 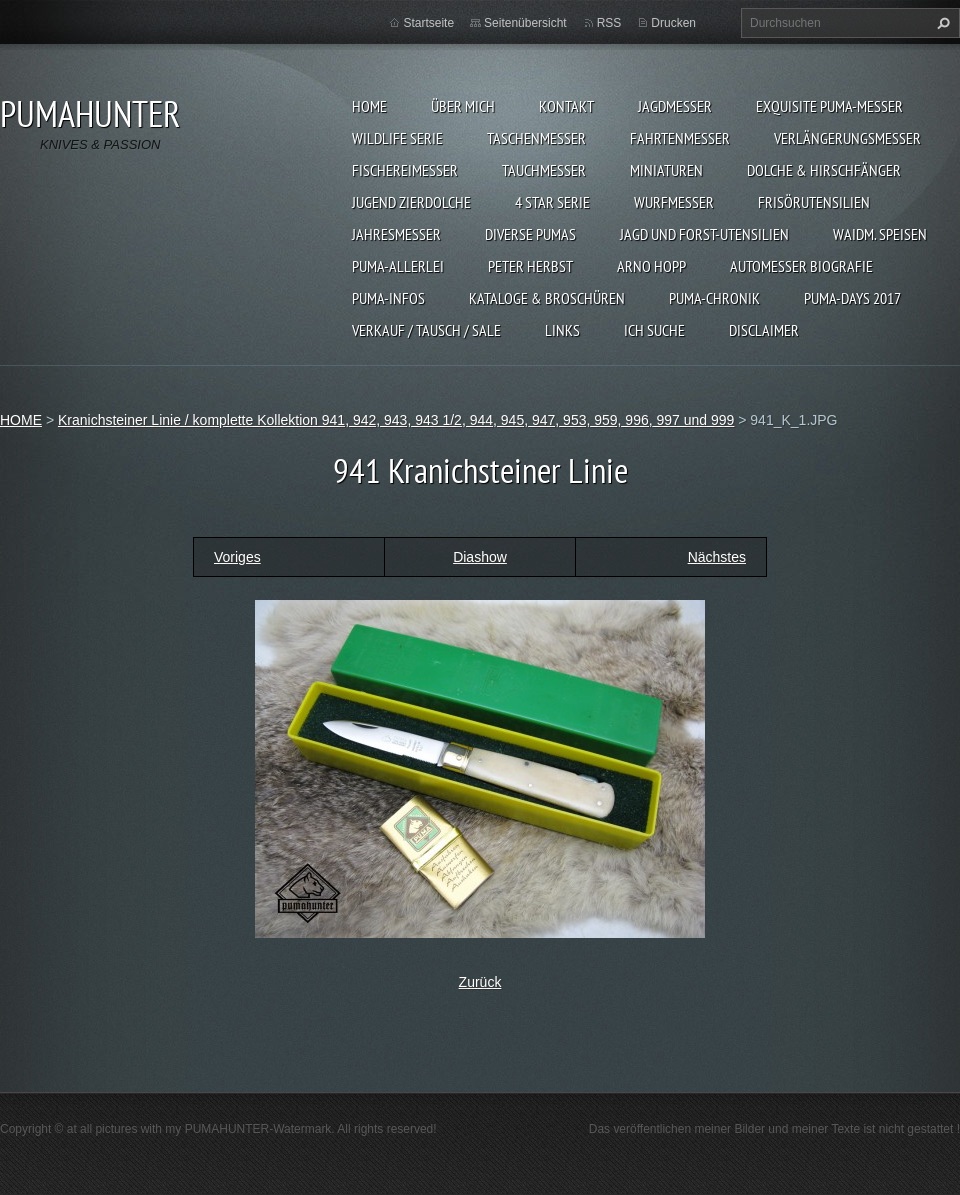 I want to click on JAHRESMESSER, so click(x=396, y=234).